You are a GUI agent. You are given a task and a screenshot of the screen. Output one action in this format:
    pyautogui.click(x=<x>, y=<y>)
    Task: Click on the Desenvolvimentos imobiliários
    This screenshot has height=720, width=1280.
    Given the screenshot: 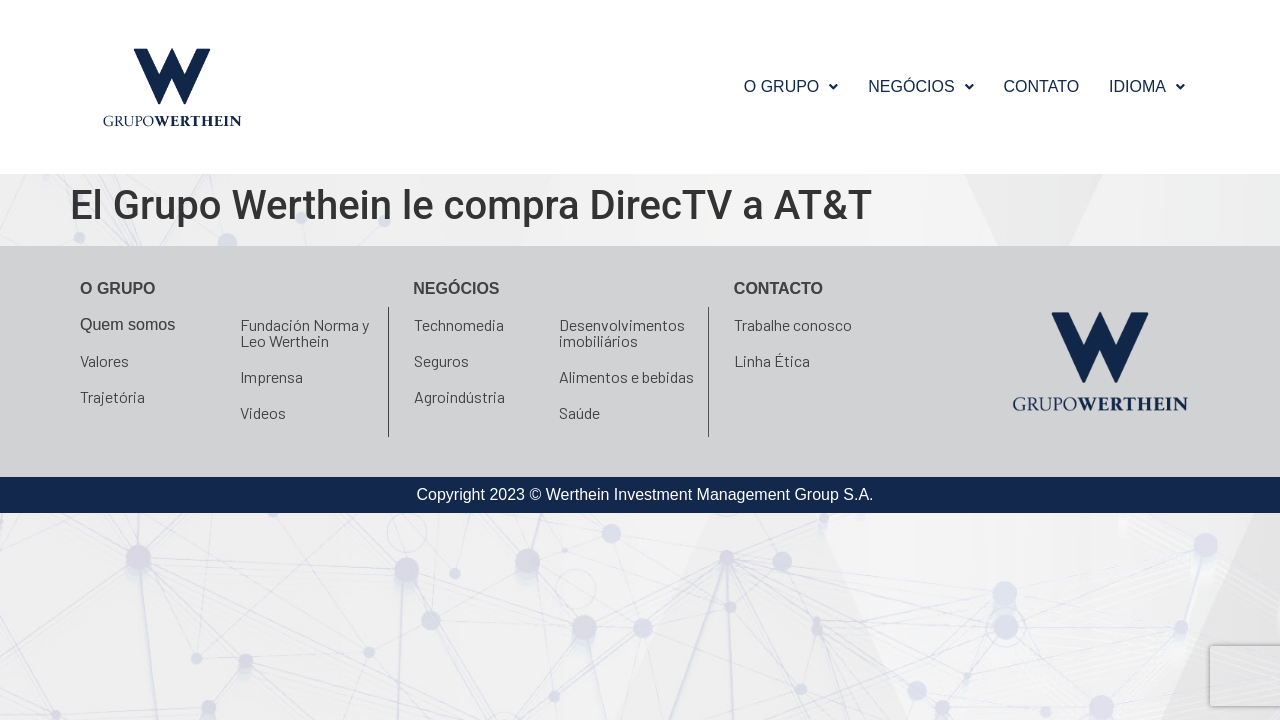 What is the action you would take?
    pyautogui.click(x=622, y=332)
    